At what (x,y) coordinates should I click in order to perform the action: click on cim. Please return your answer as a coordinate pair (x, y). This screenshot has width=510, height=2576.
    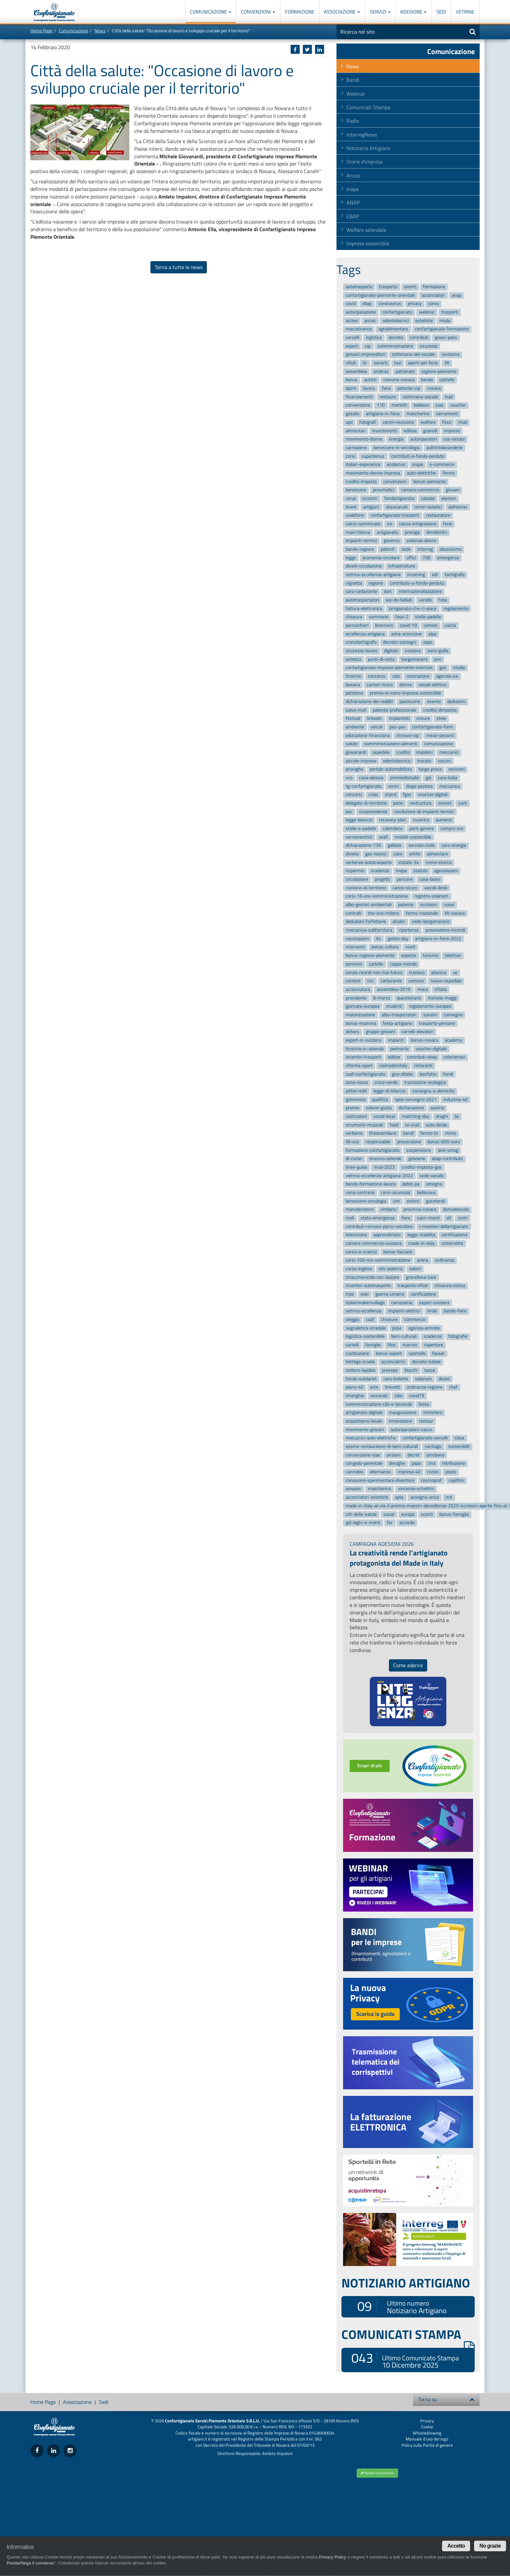
    Looking at the image, I should click on (396, 1201).